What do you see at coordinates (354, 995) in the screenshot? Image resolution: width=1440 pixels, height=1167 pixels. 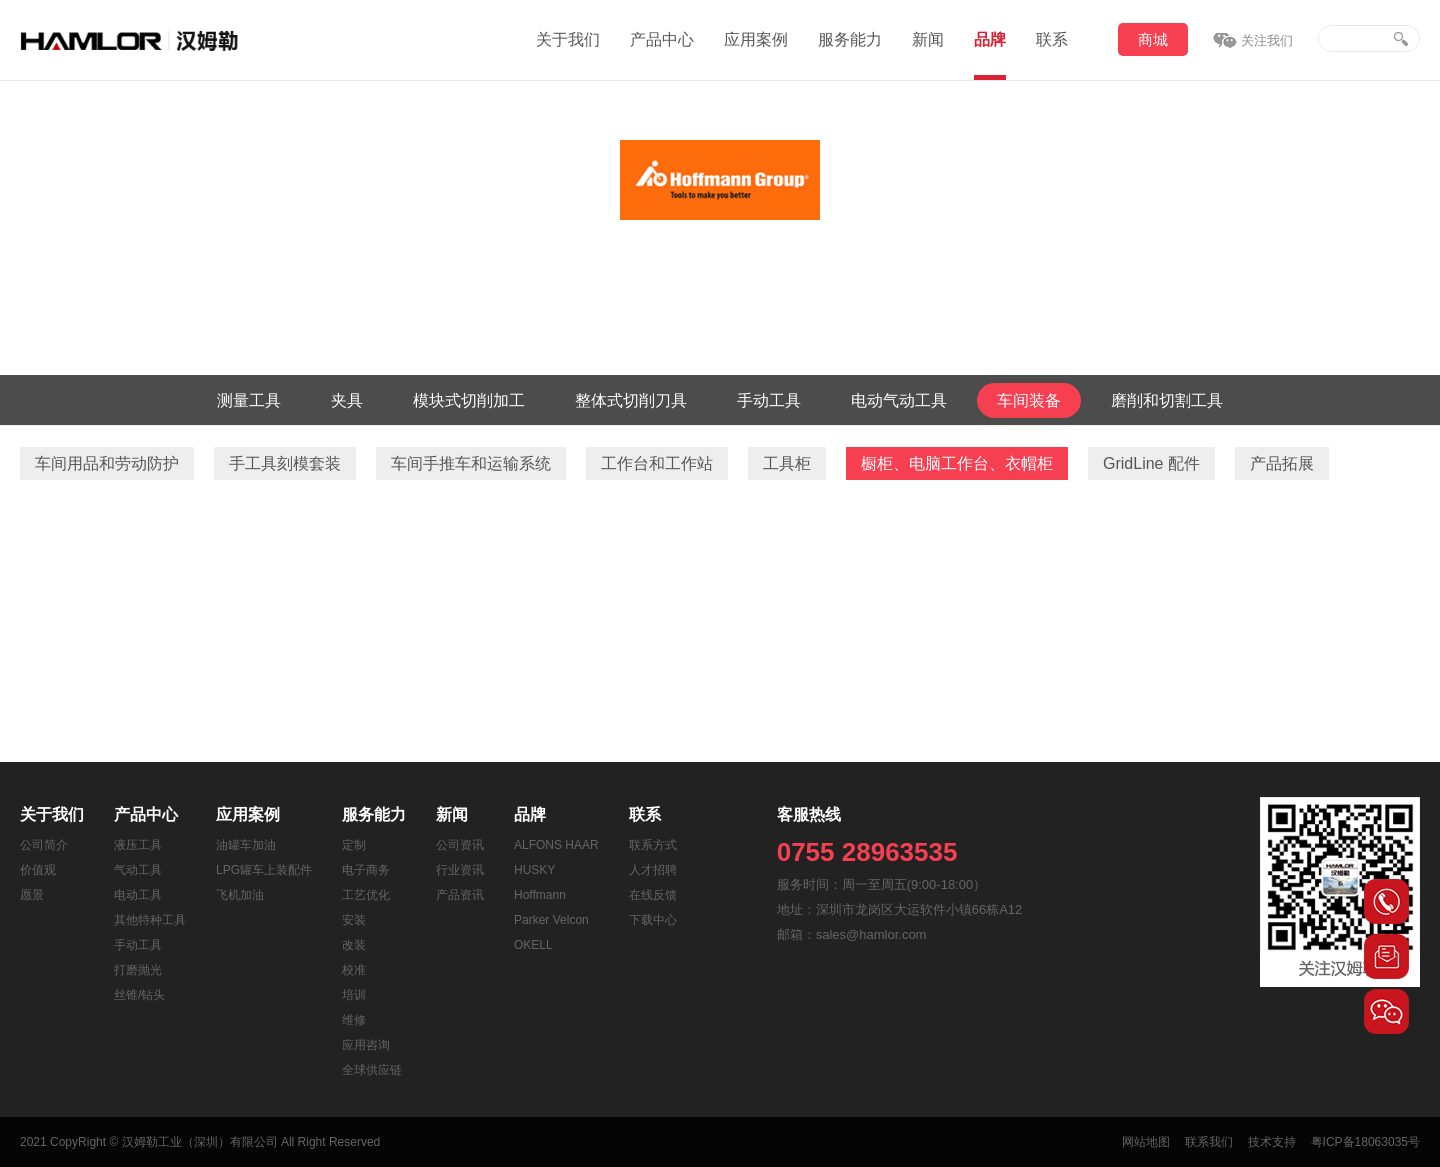 I see `培训` at bounding box center [354, 995].